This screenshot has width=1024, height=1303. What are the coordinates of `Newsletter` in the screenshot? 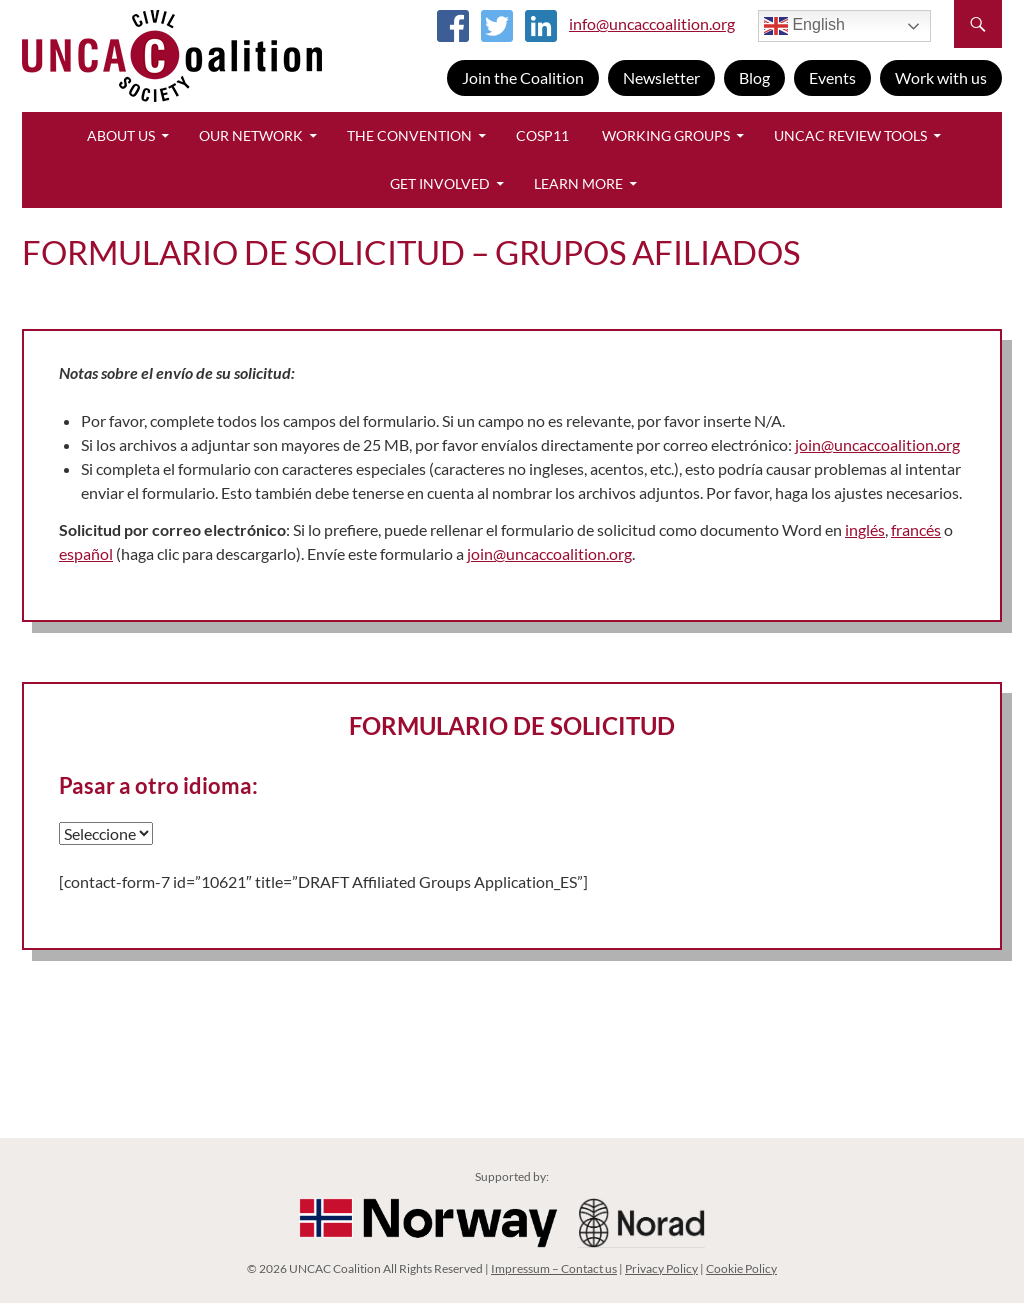 It's located at (661, 77).